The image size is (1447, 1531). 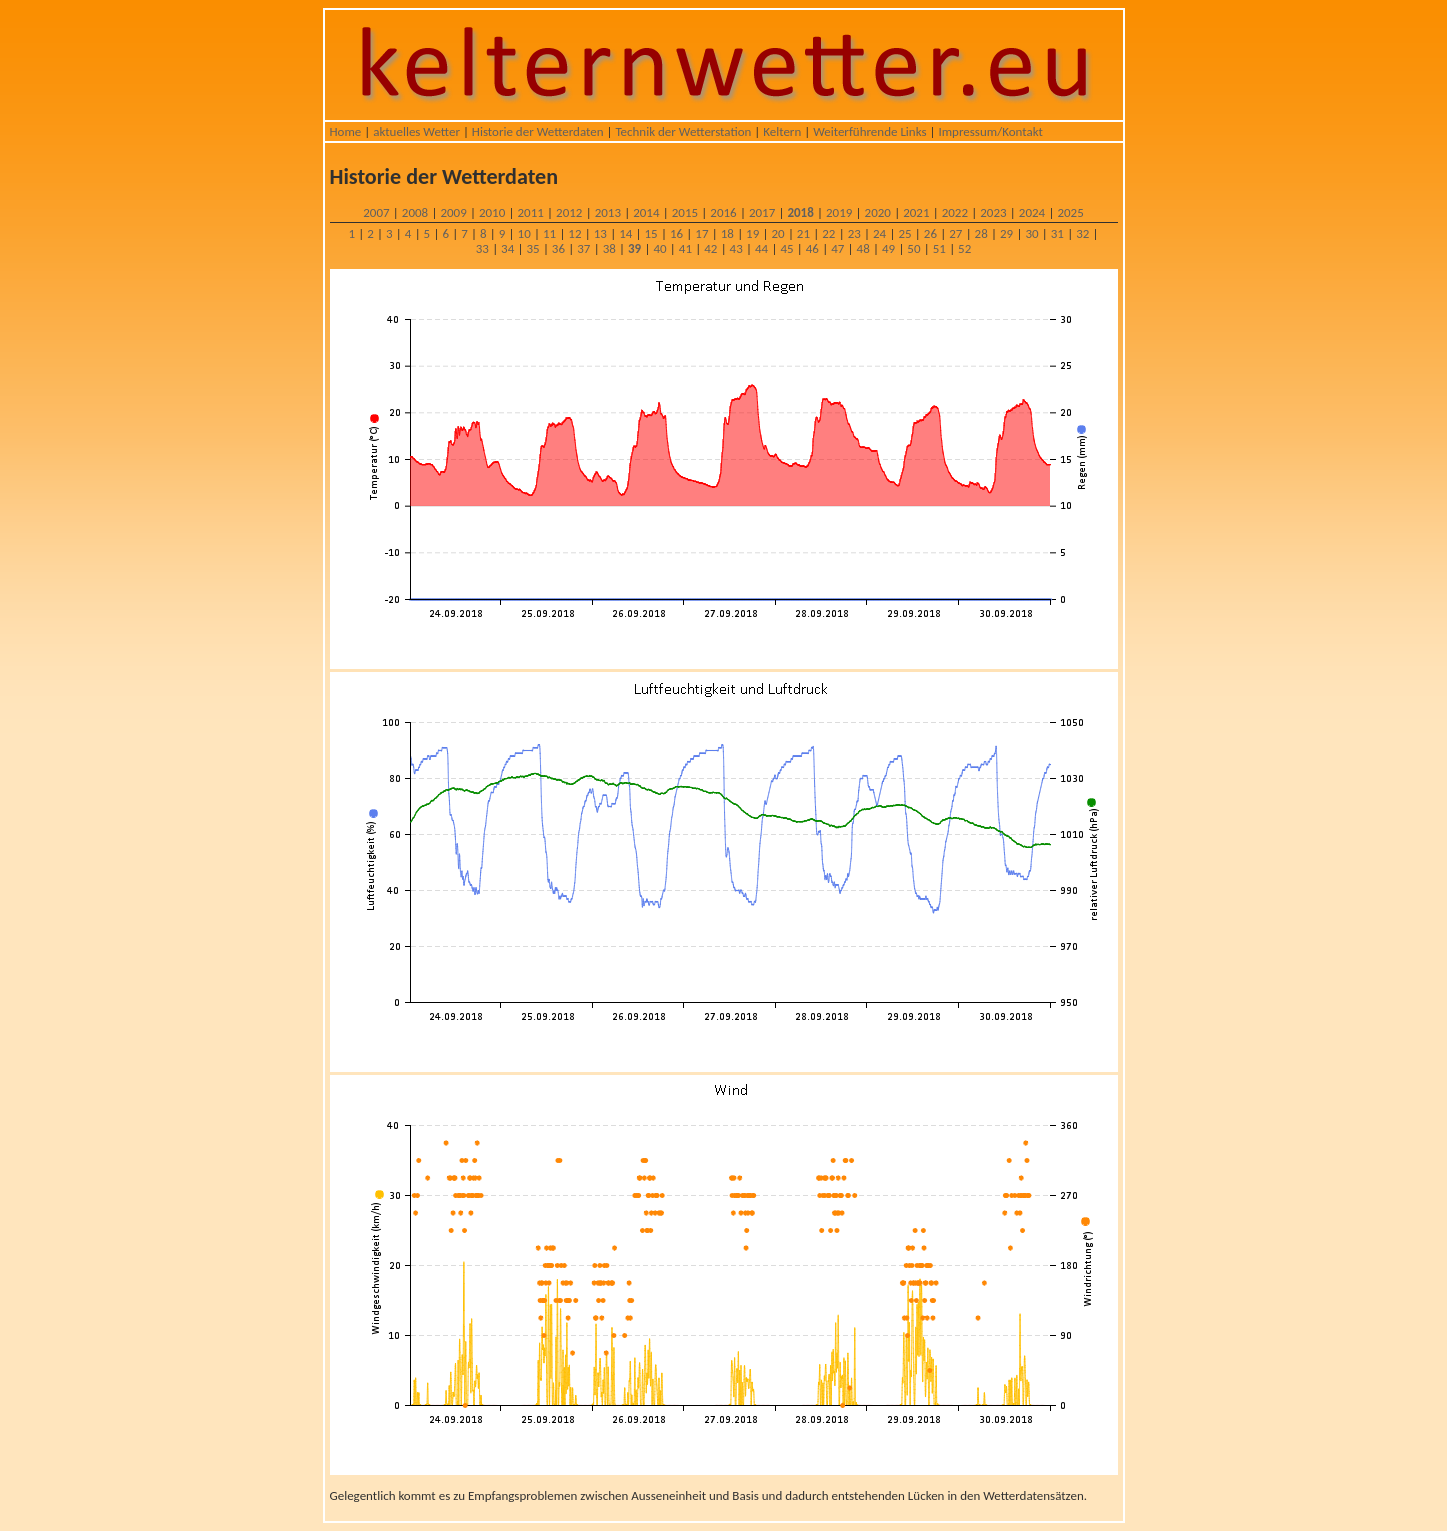 I want to click on 44, so click(x=761, y=248).